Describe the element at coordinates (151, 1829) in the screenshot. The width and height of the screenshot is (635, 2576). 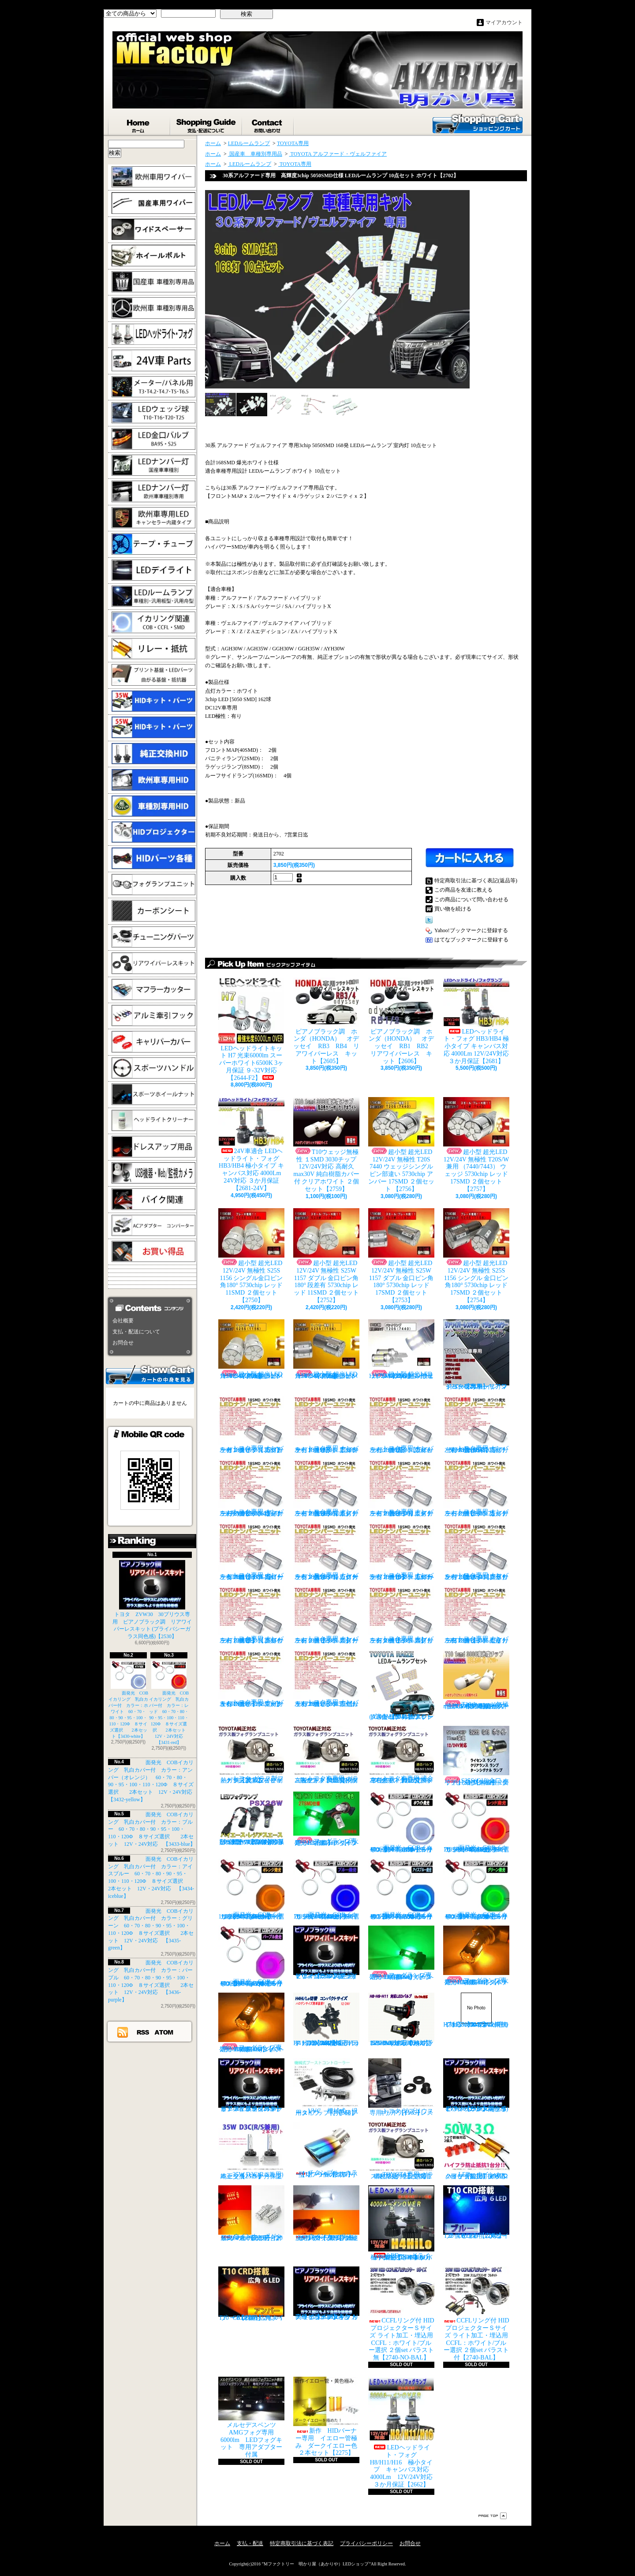
I see `面発光 COBイカリング 乳白カバー付 カラー：ブルー 60・70・80・90・95・100・110・120Φ ８サイズ選択 2本セット 12V・24V対応 【3433-blue】` at that location.